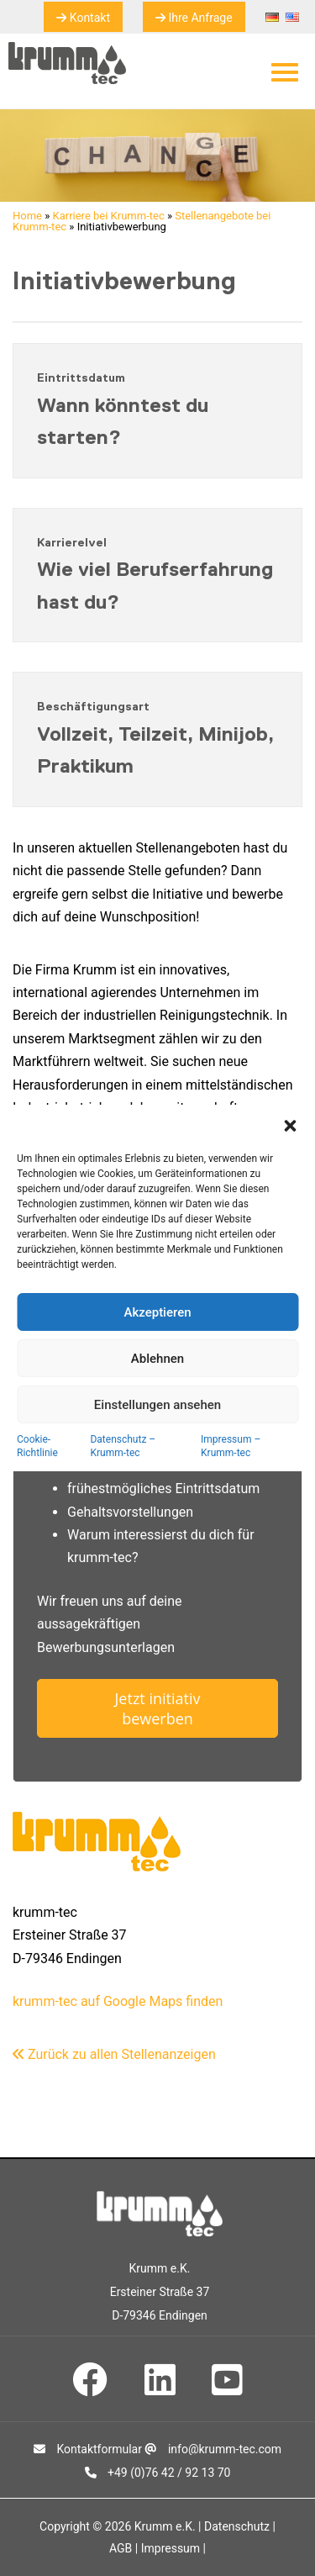 This screenshot has height=2576, width=315. What do you see at coordinates (212, 2449) in the screenshot?
I see `info@krumm-tec.com` at bounding box center [212, 2449].